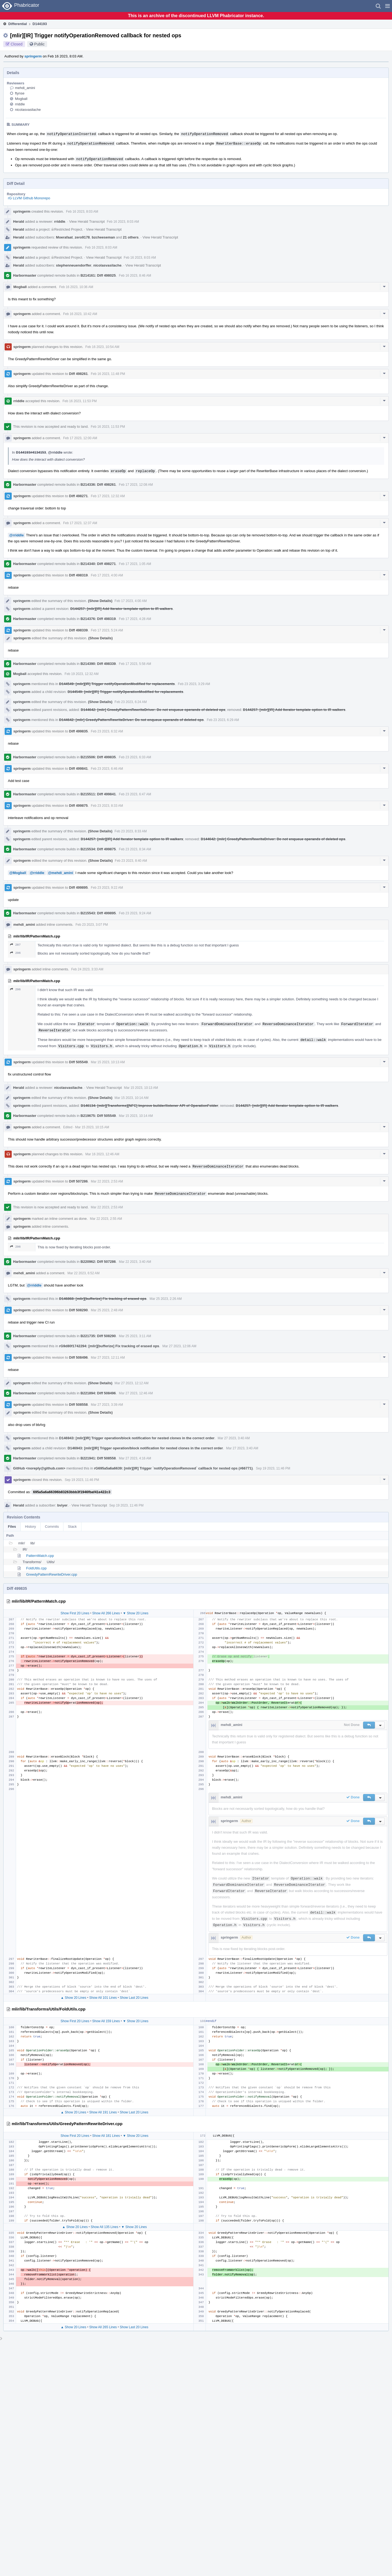  Describe the element at coordinates (103, 237) in the screenshot. I see `bzcheeseman` at that location.